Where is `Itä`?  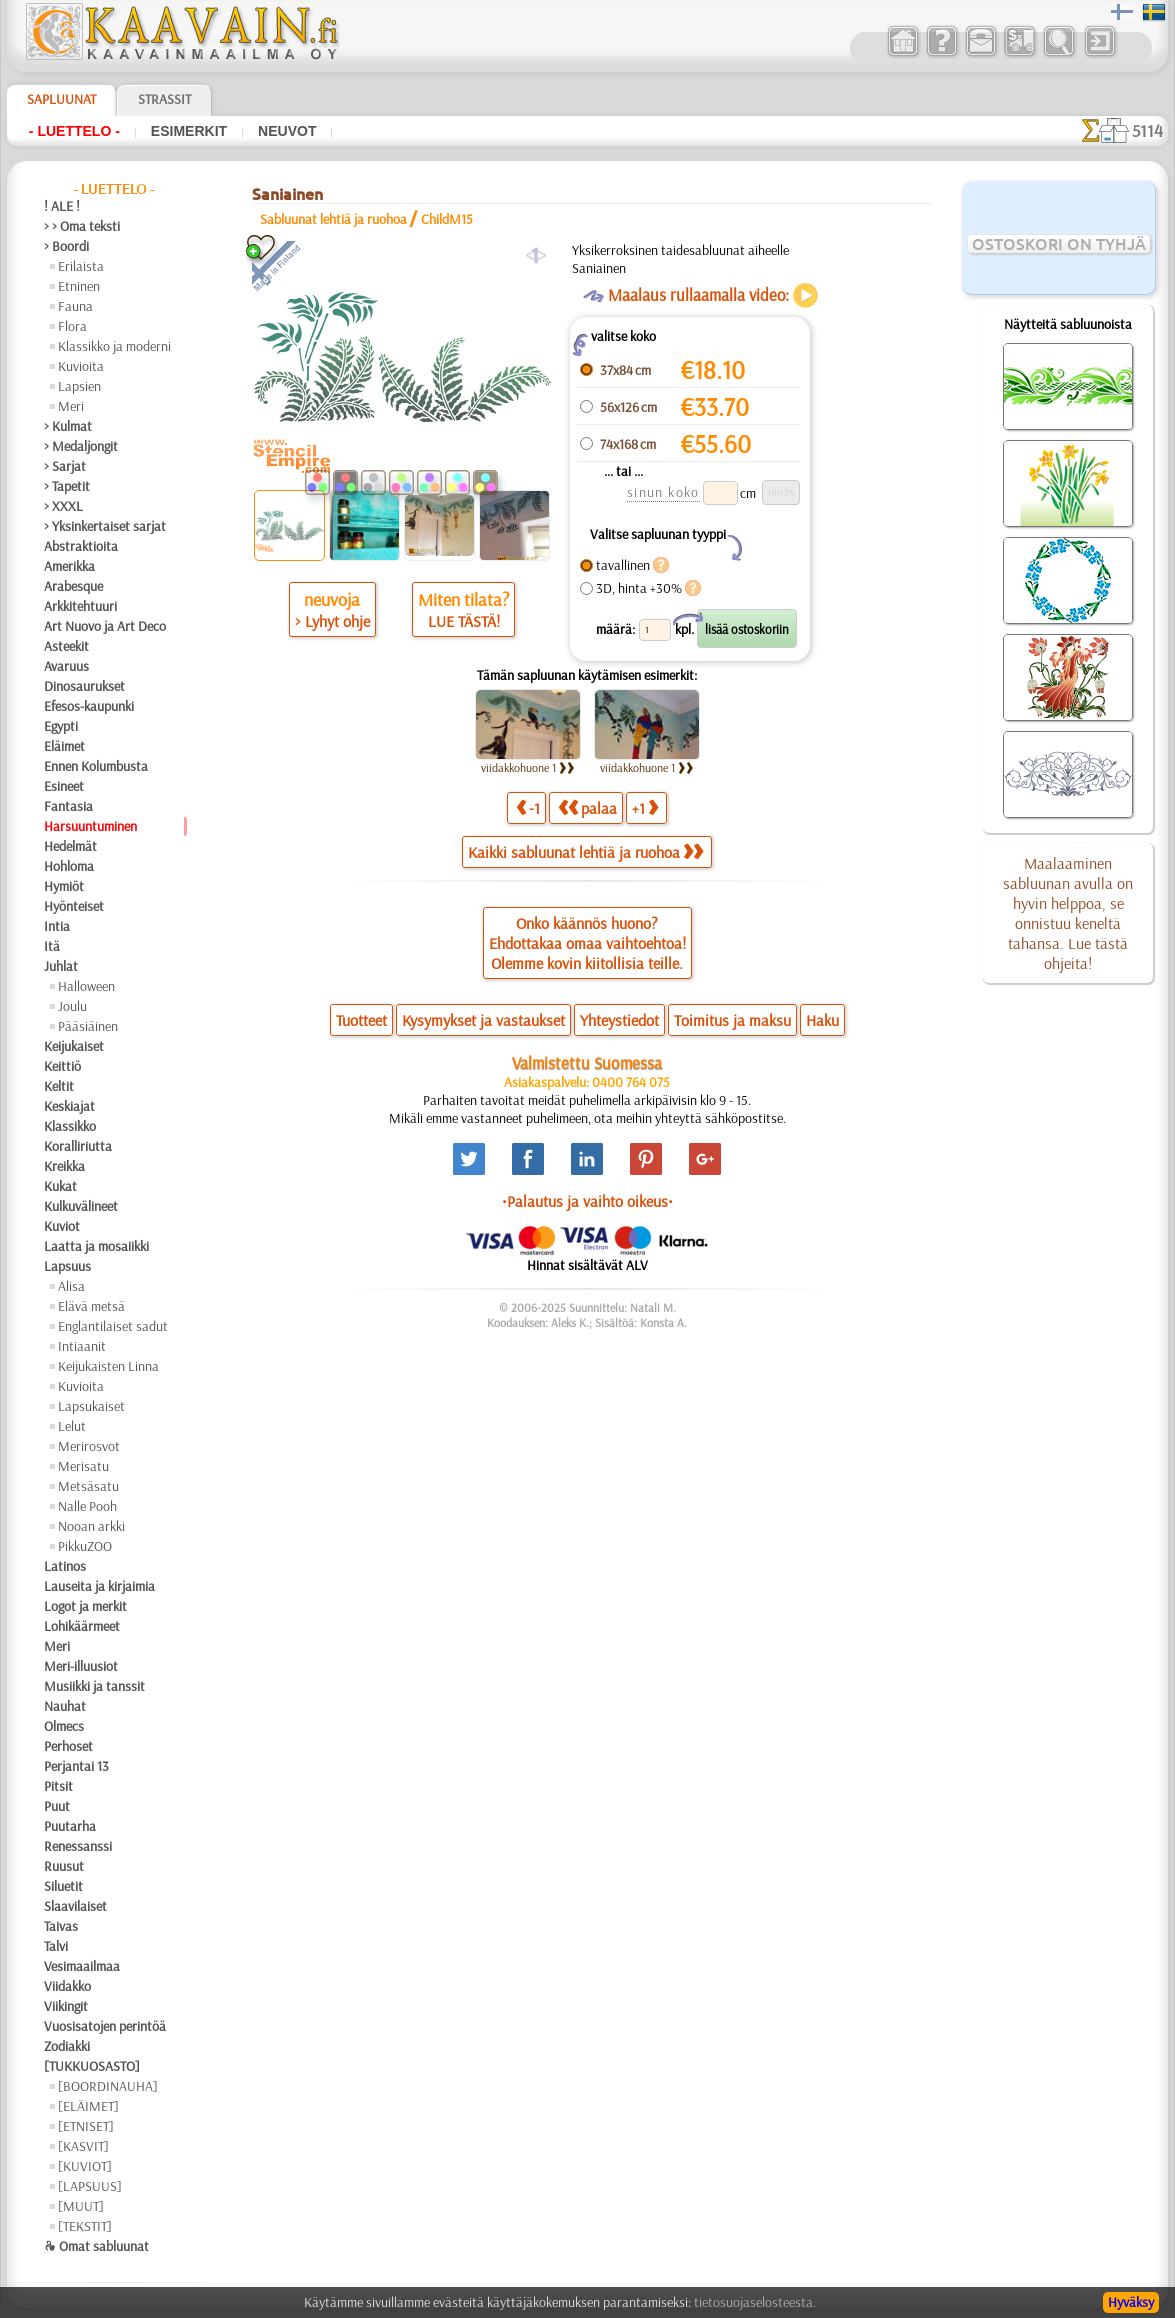
Itä is located at coordinates (52, 946).